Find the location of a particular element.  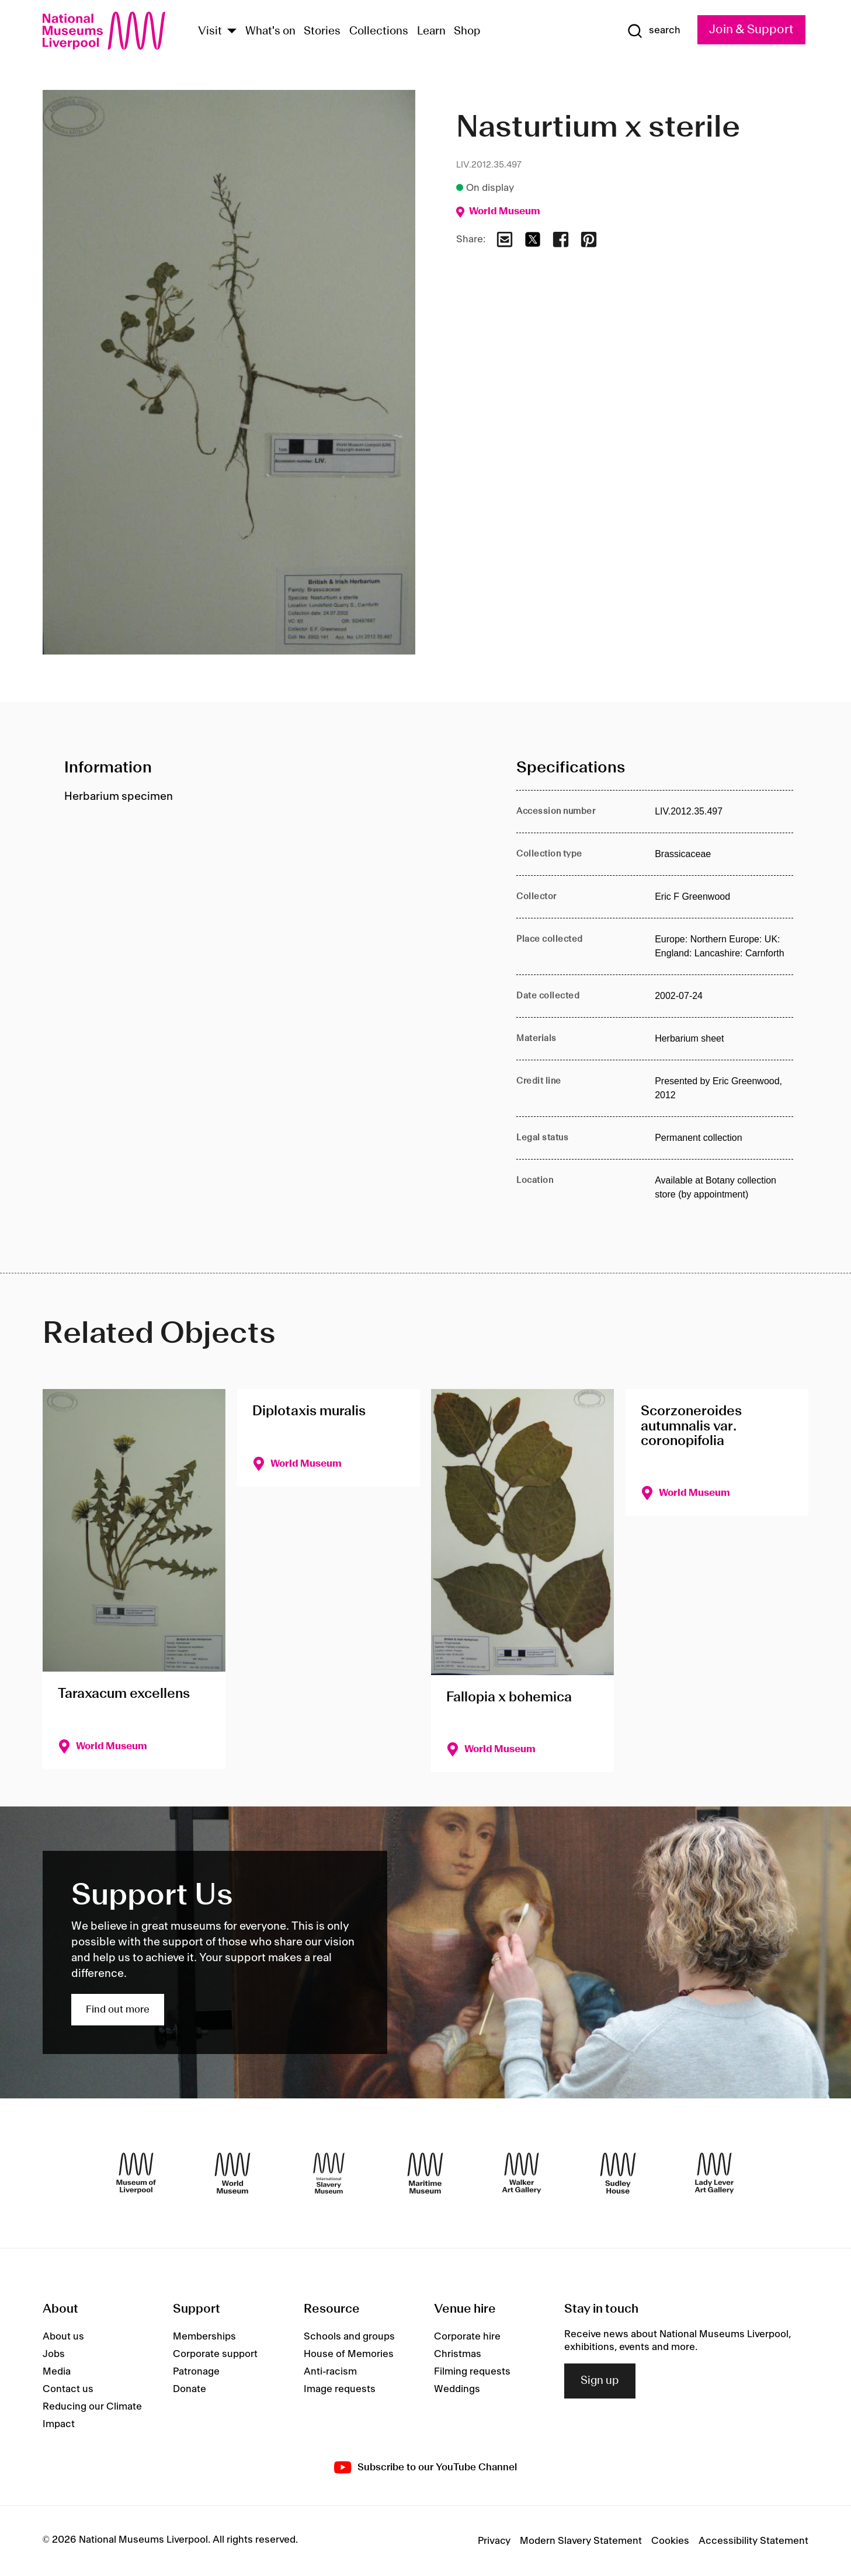

Jobs is located at coordinates (54, 2354).